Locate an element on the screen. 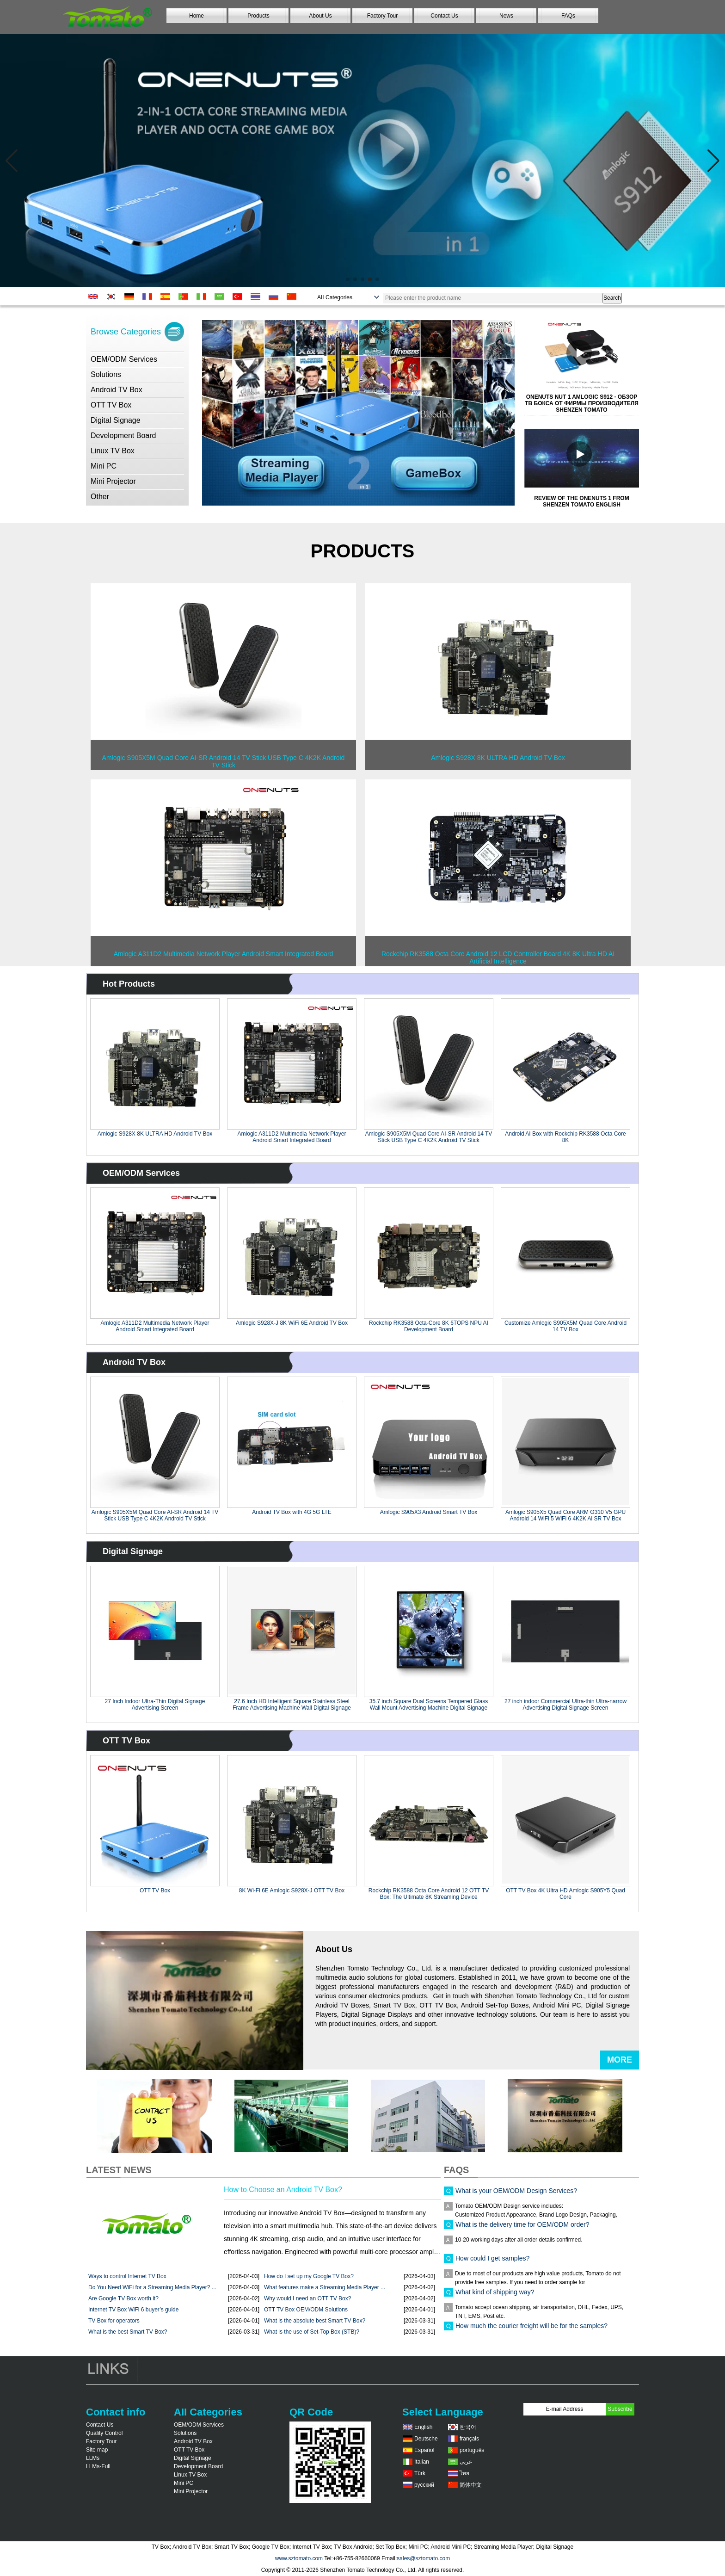 The height and width of the screenshot is (2576, 725). Do You Need WiFi for a Streaming Media Player? ... is located at coordinates (152, 2287).